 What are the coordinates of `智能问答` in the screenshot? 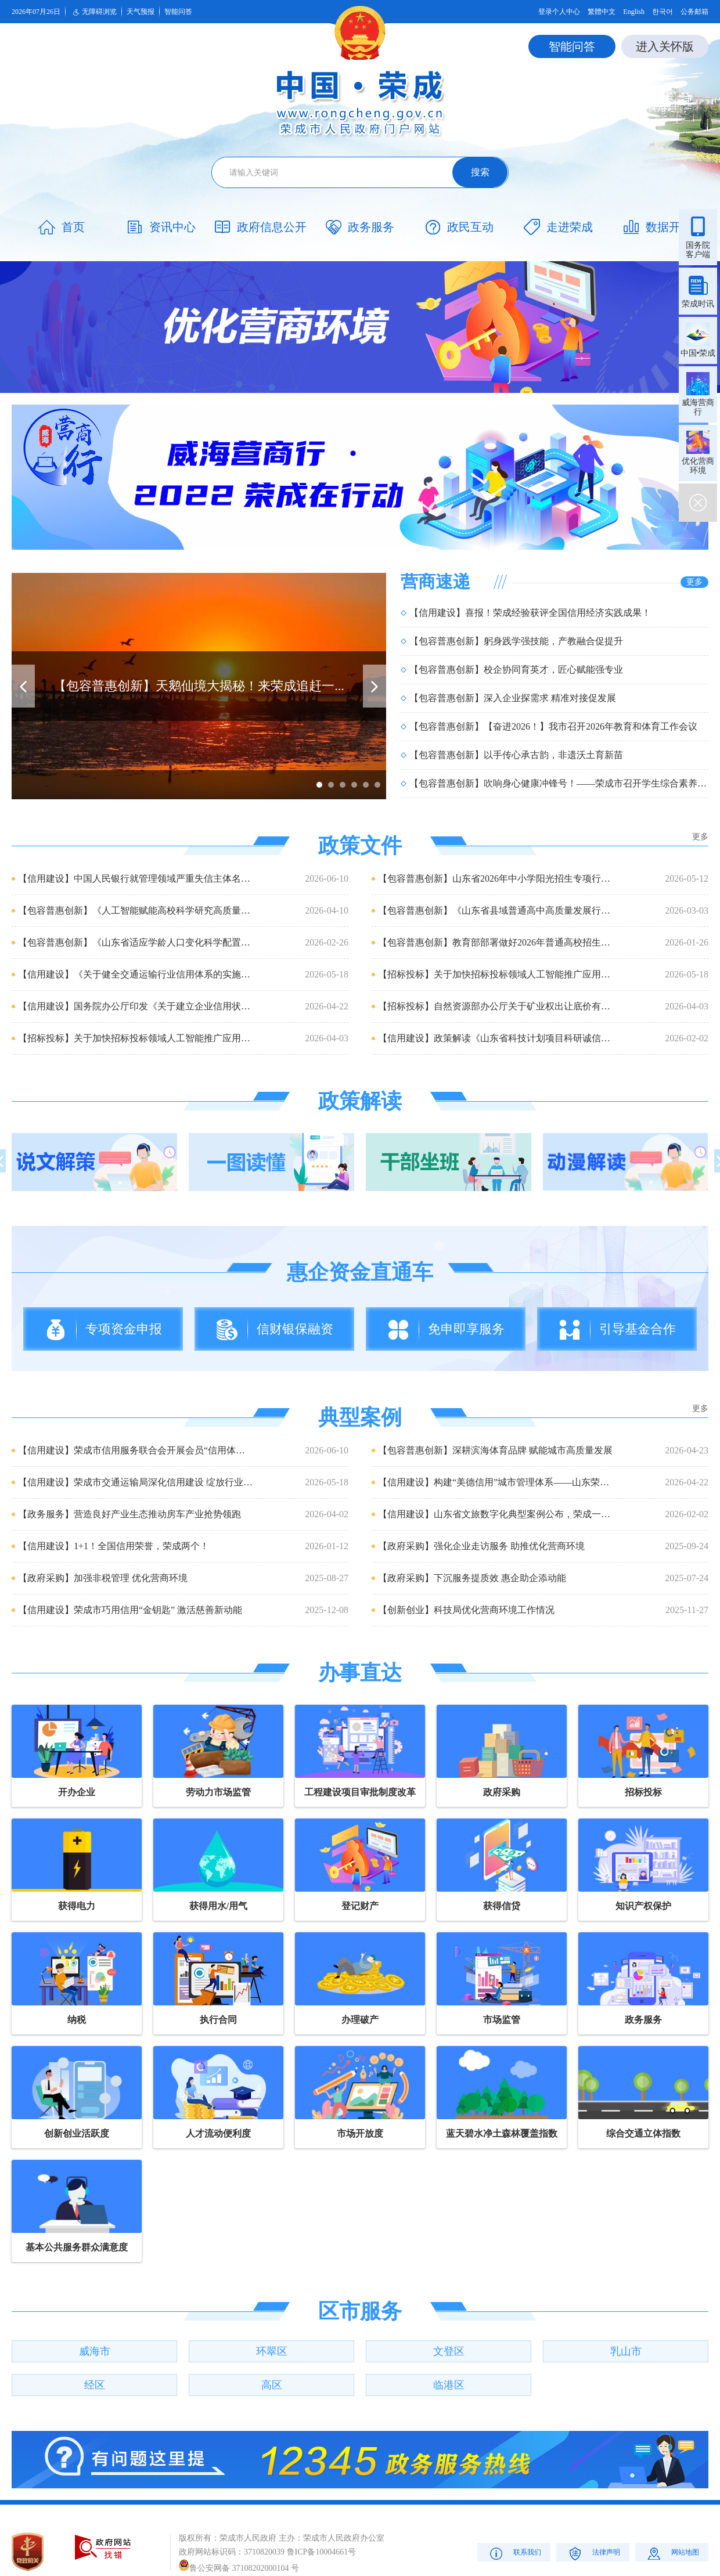 It's located at (178, 12).